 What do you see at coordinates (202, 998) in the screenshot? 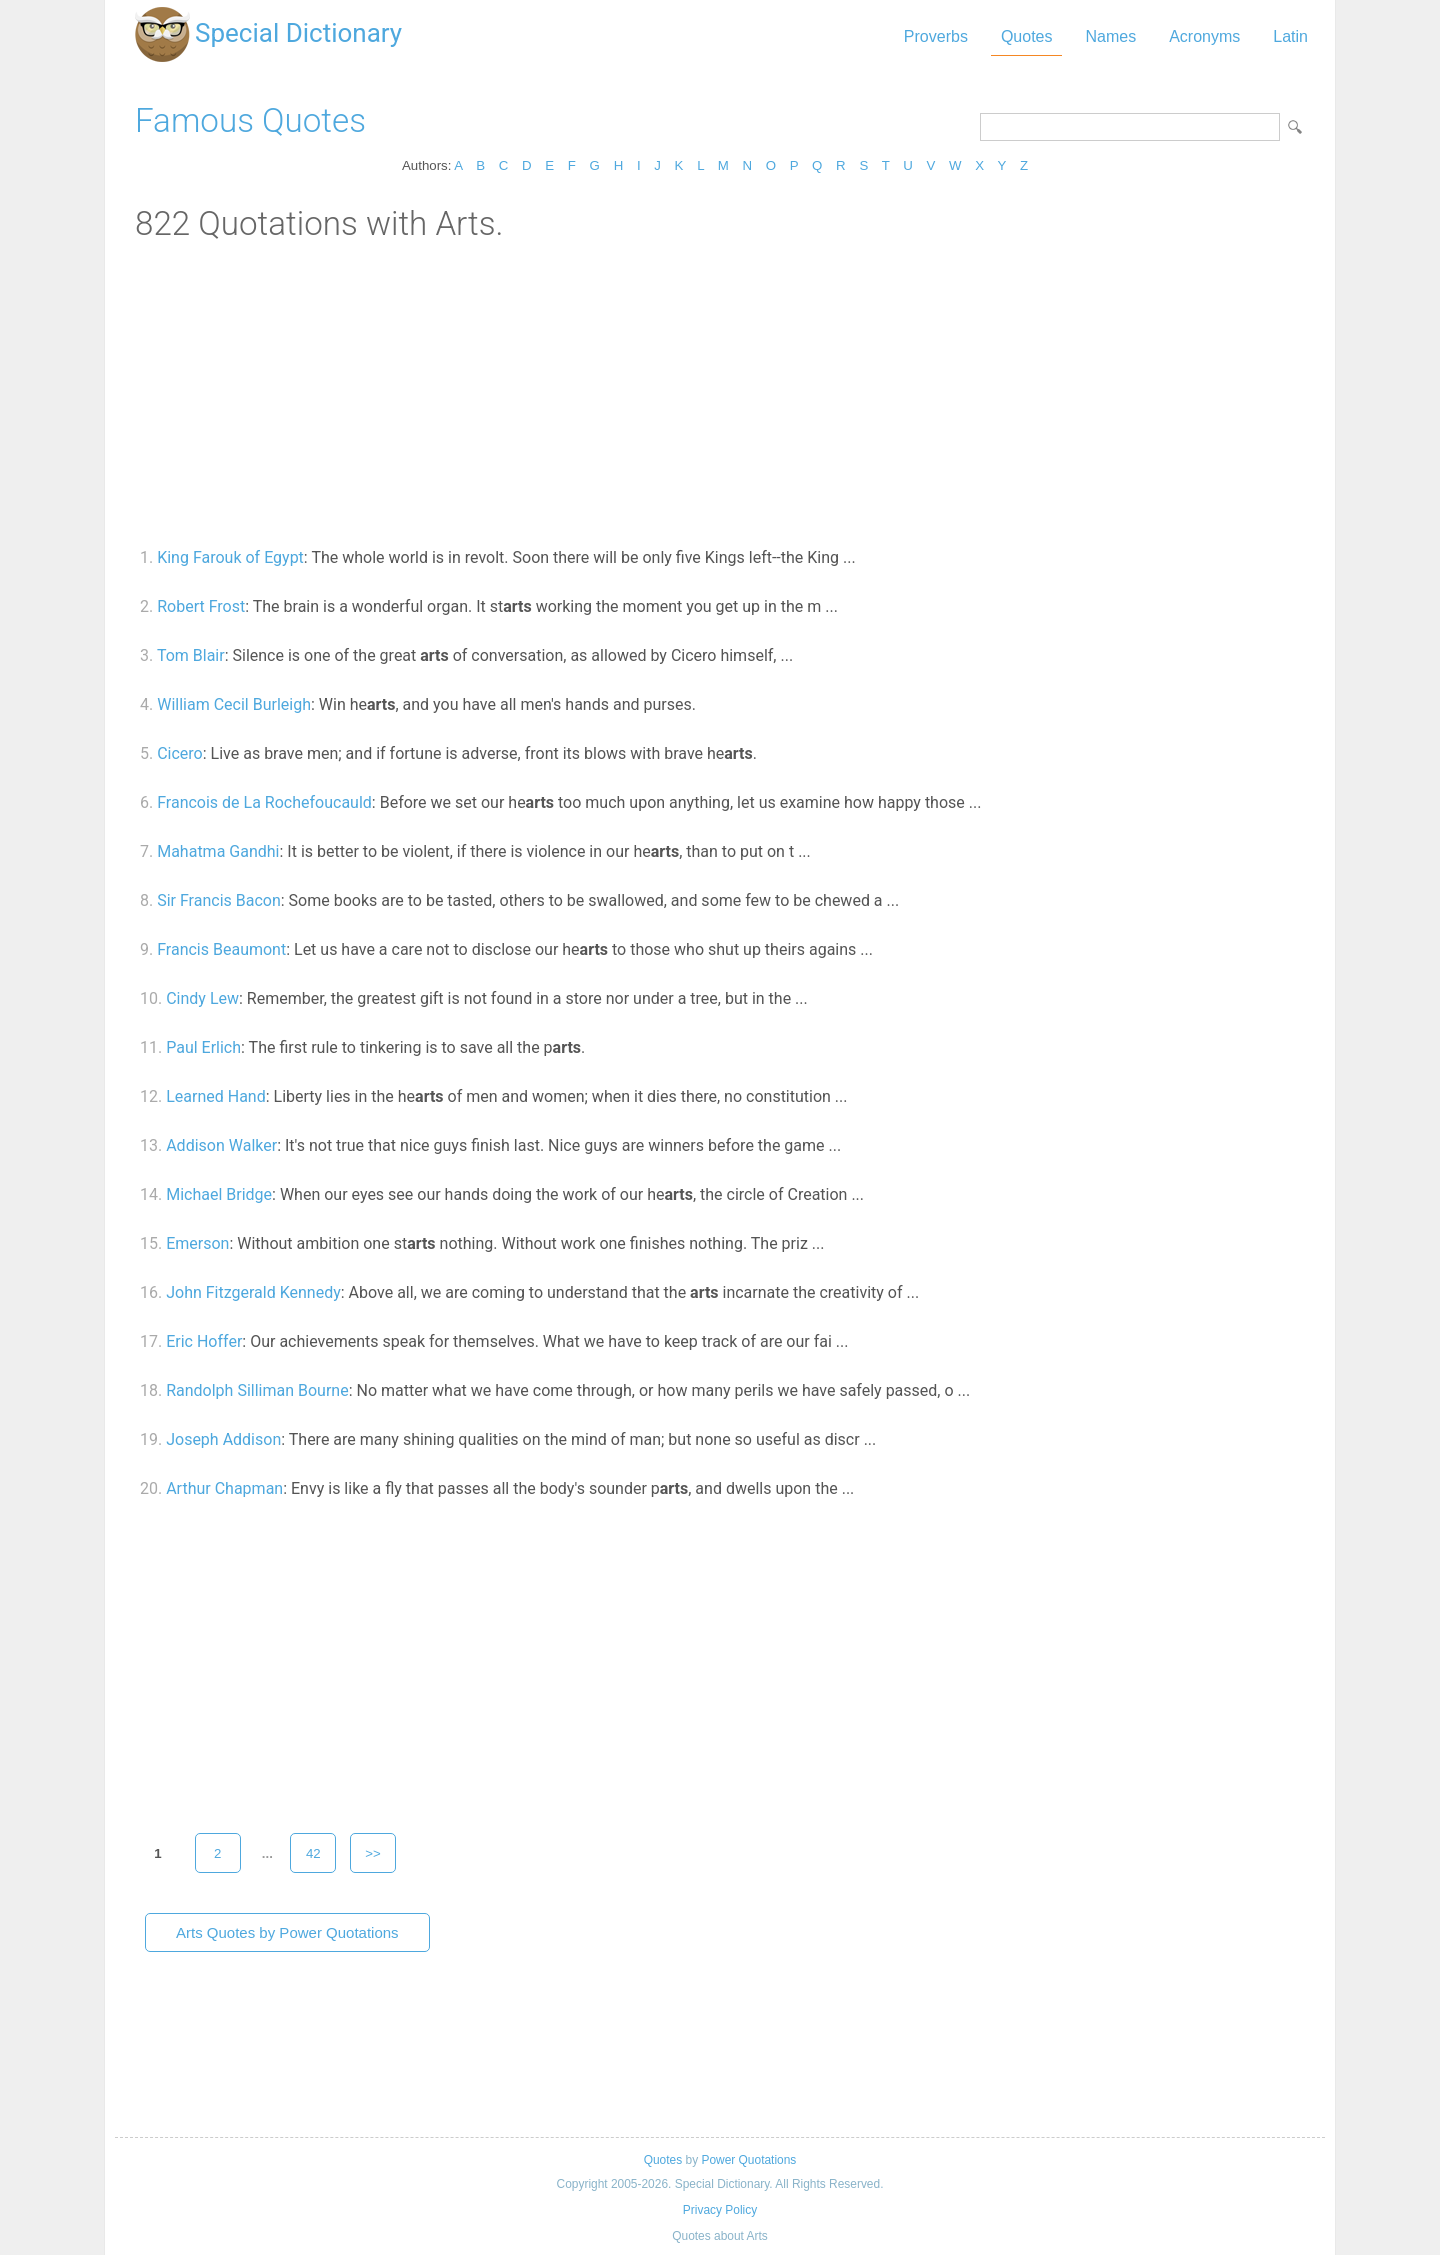
I see `Cindy Lew` at bounding box center [202, 998].